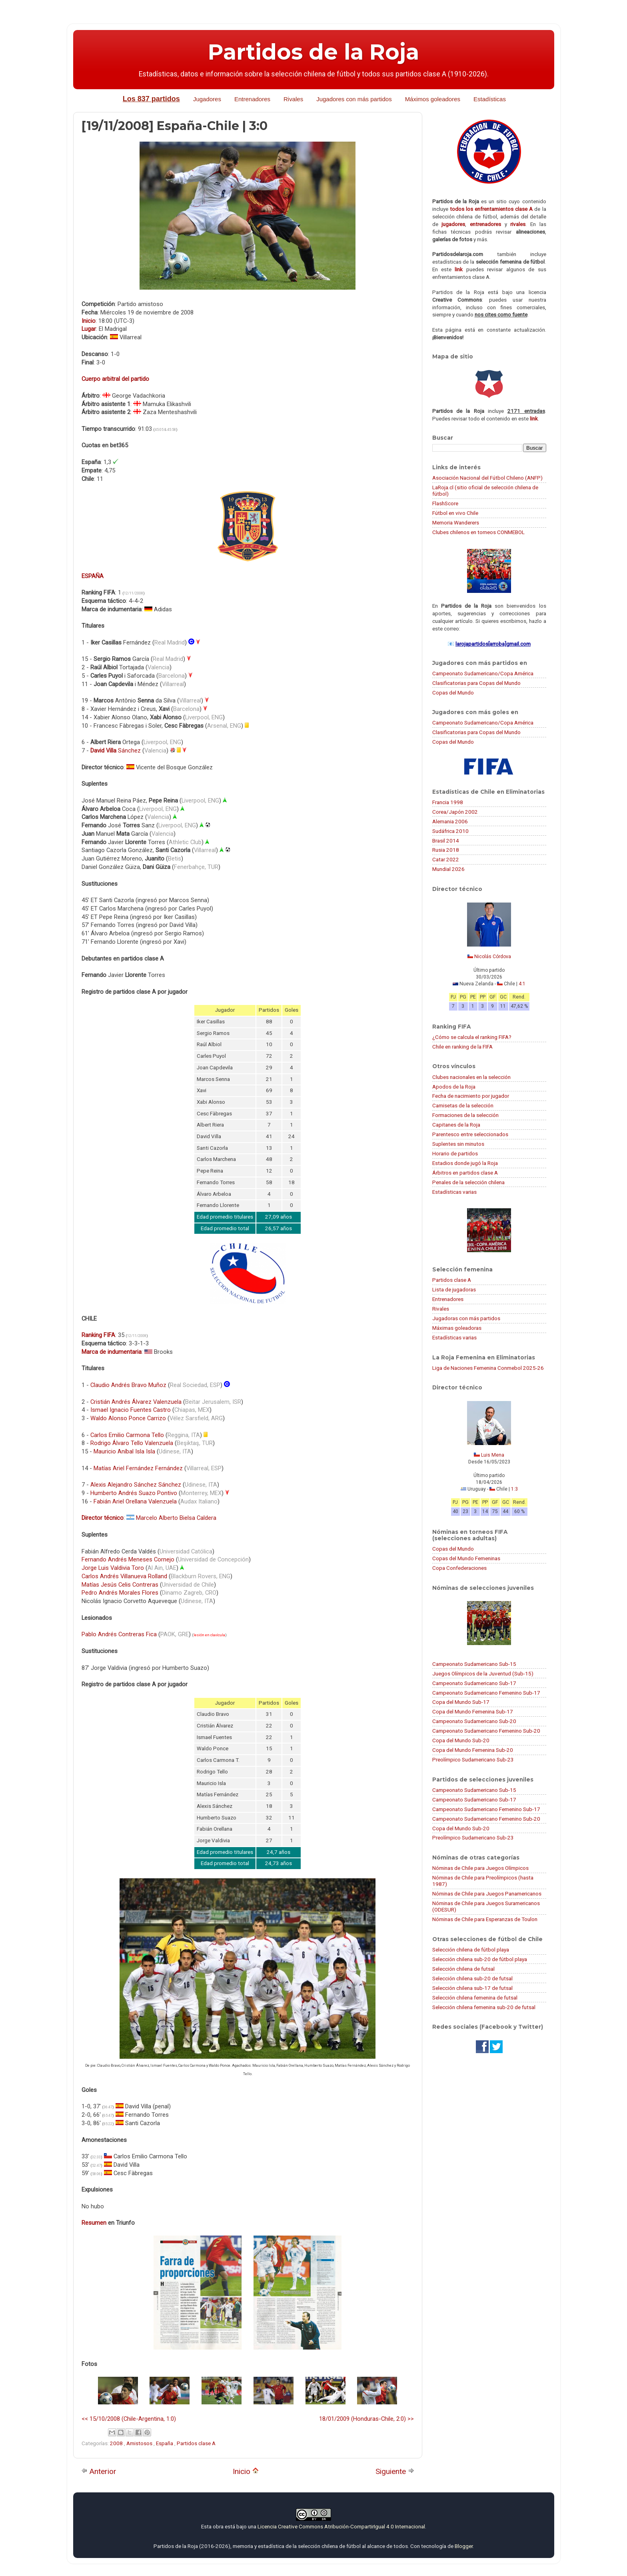 Image resolution: width=627 pixels, height=2576 pixels. What do you see at coordinates (445, 840) in the screenshot?
I see `Brasil 2014` at bounding box center [445, 840].